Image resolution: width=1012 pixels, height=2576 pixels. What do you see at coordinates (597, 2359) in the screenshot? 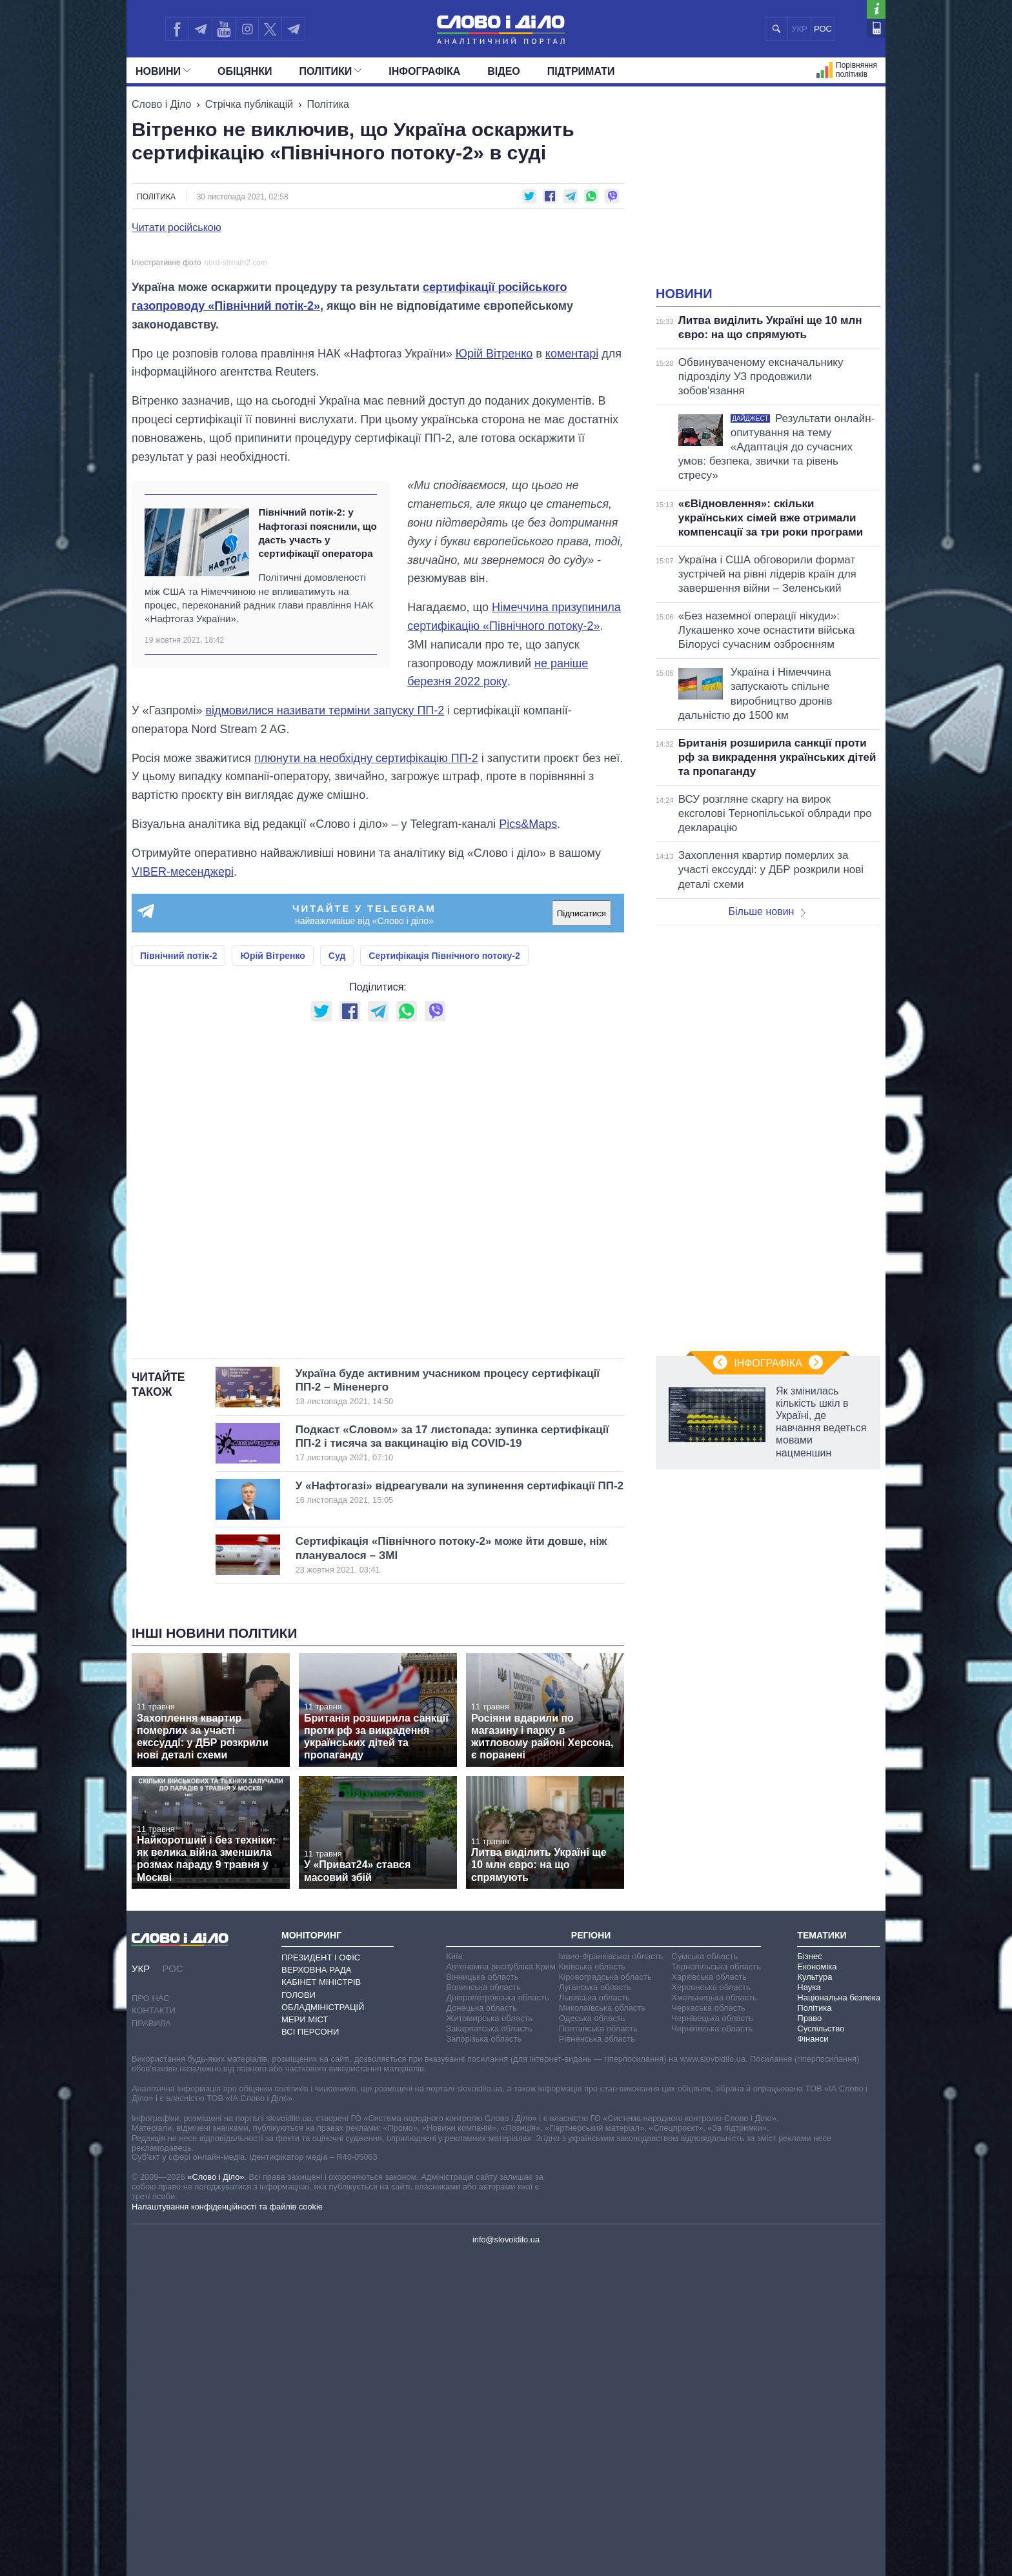
I see `Рівненська область` at bounding box center [597, 2359].